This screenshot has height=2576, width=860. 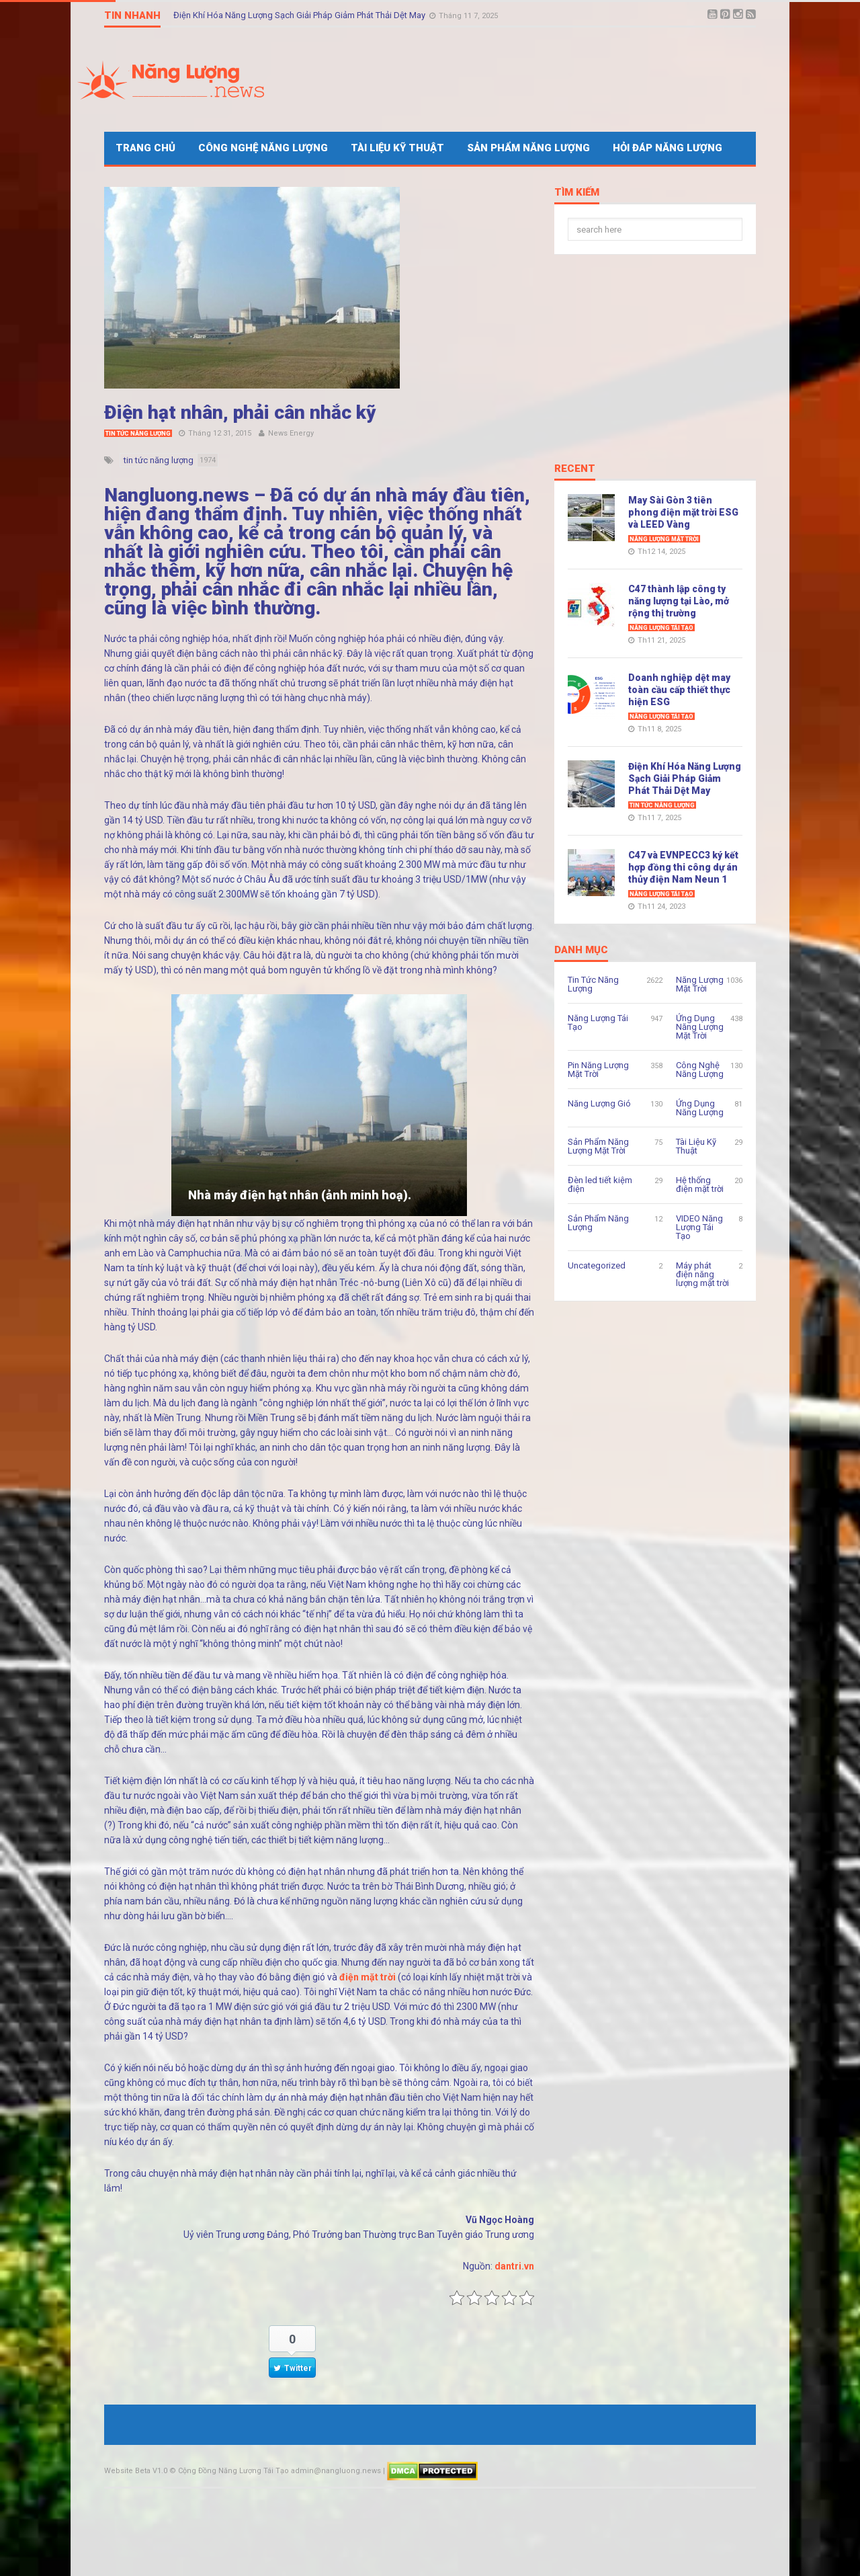 I want to click on Ứng Dụng Năng Lượng Mặt Trời, so click(x=700, y=1027).